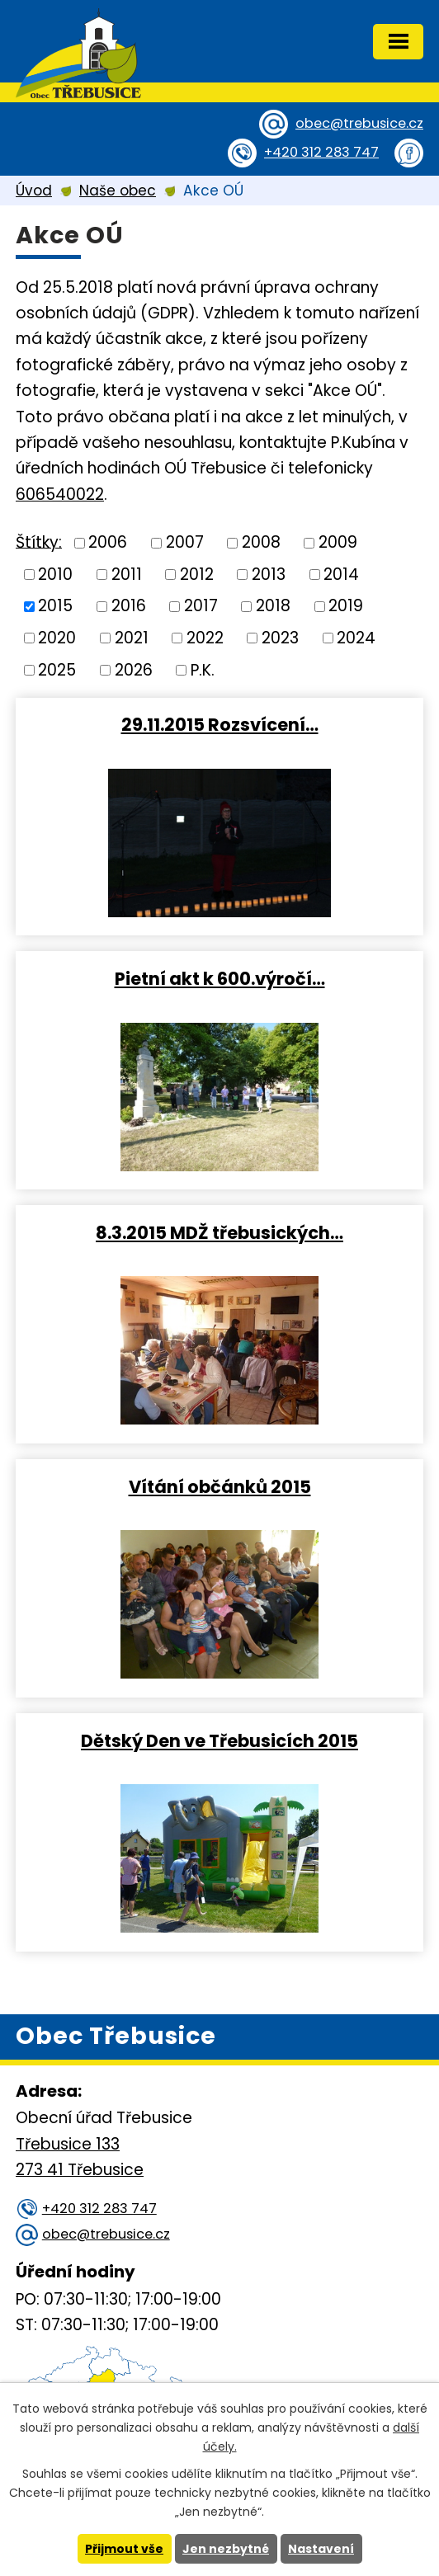 This screenshot has width=439, height=2576. Describe the element at coordinates (220, 978) in the screenshot. I see `Pietní akt k 600.výročí…` at that location.